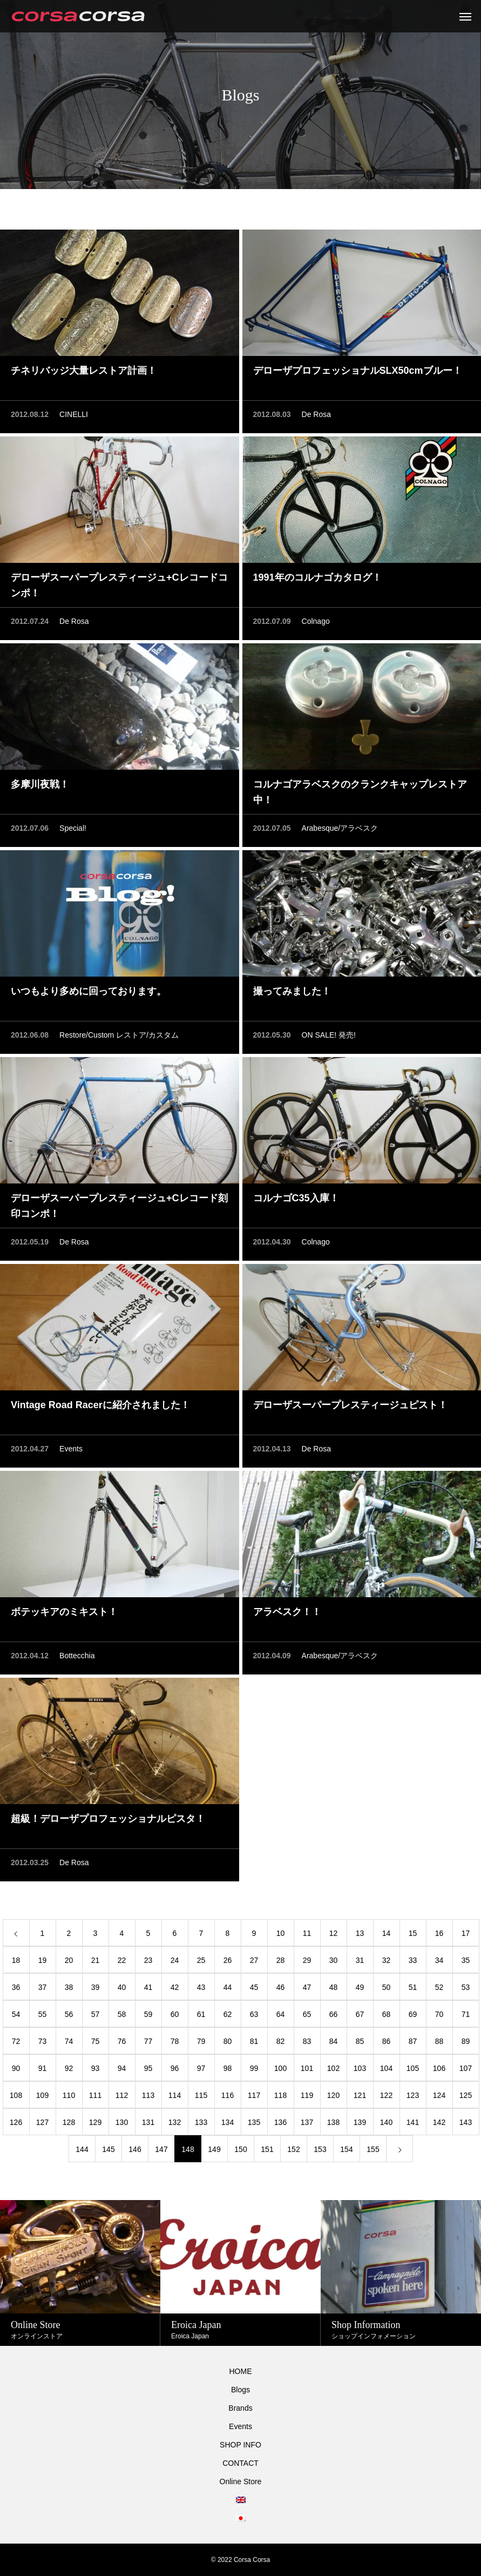 Image resolution: width=481 pixels, height=2576 pixels. Describe the element at coordinates (69, 2014) in the screenshot. I see `56` at that location.